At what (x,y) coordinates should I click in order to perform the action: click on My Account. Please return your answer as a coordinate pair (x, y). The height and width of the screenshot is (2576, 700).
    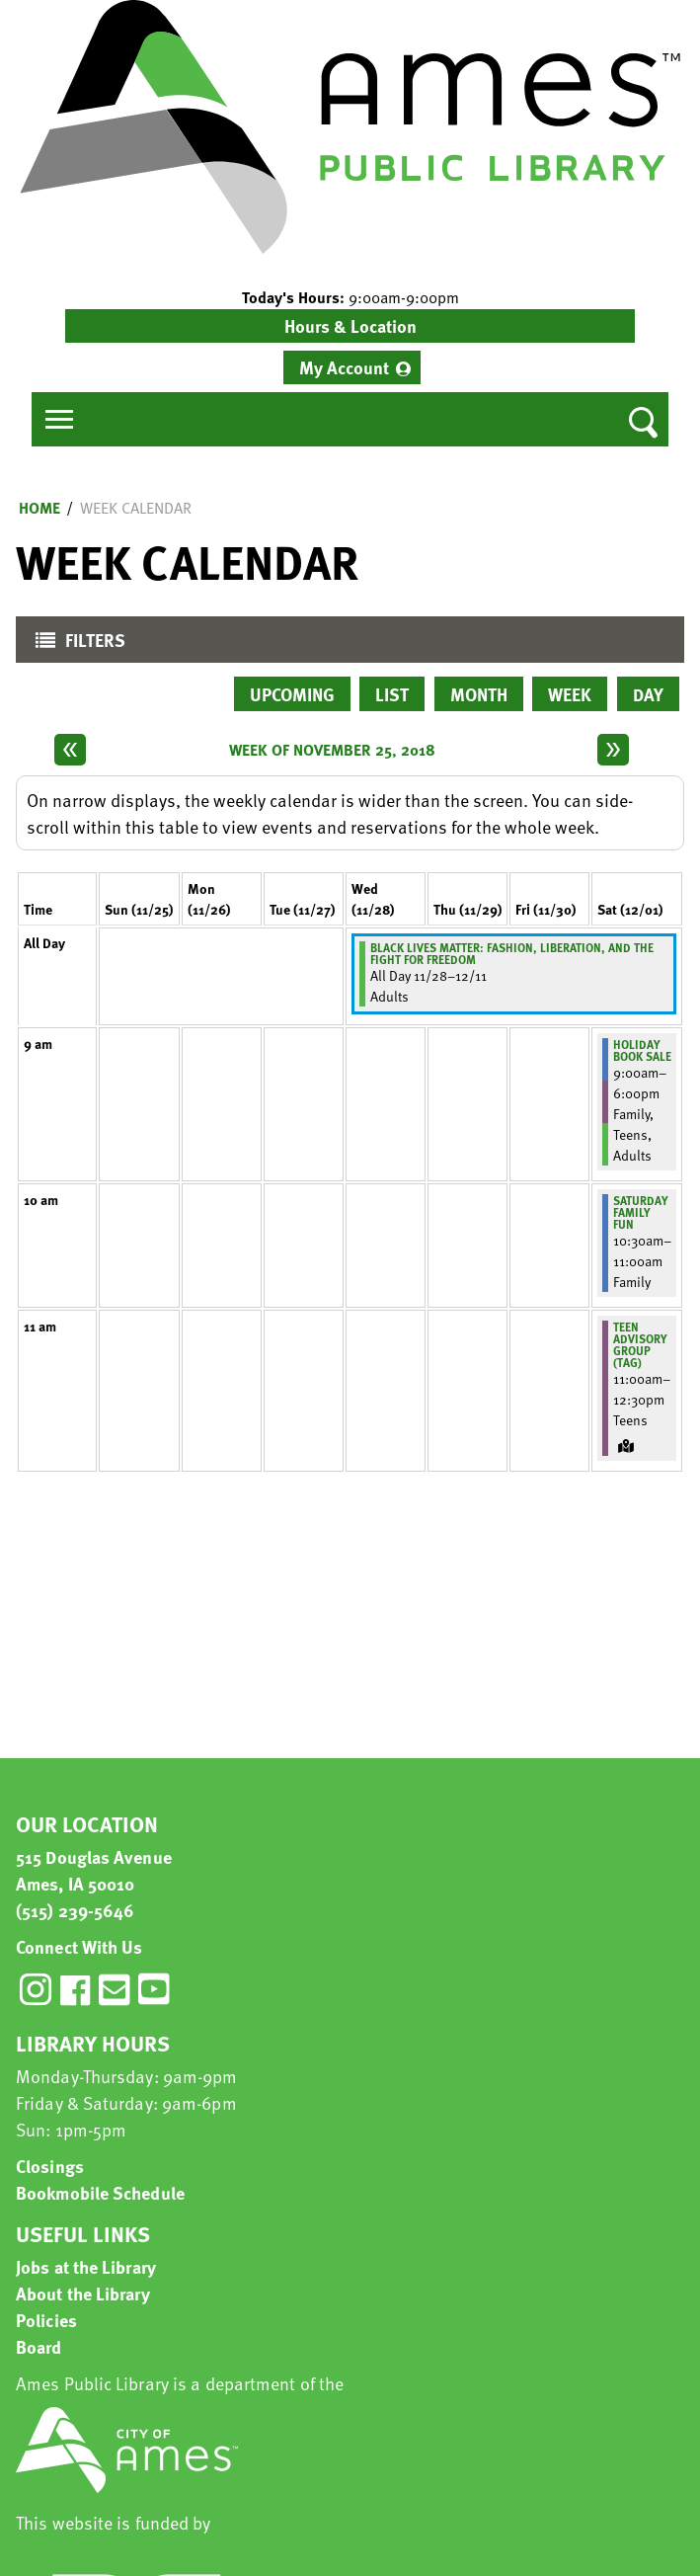
    Looking at the image, I should click on (344, 367).